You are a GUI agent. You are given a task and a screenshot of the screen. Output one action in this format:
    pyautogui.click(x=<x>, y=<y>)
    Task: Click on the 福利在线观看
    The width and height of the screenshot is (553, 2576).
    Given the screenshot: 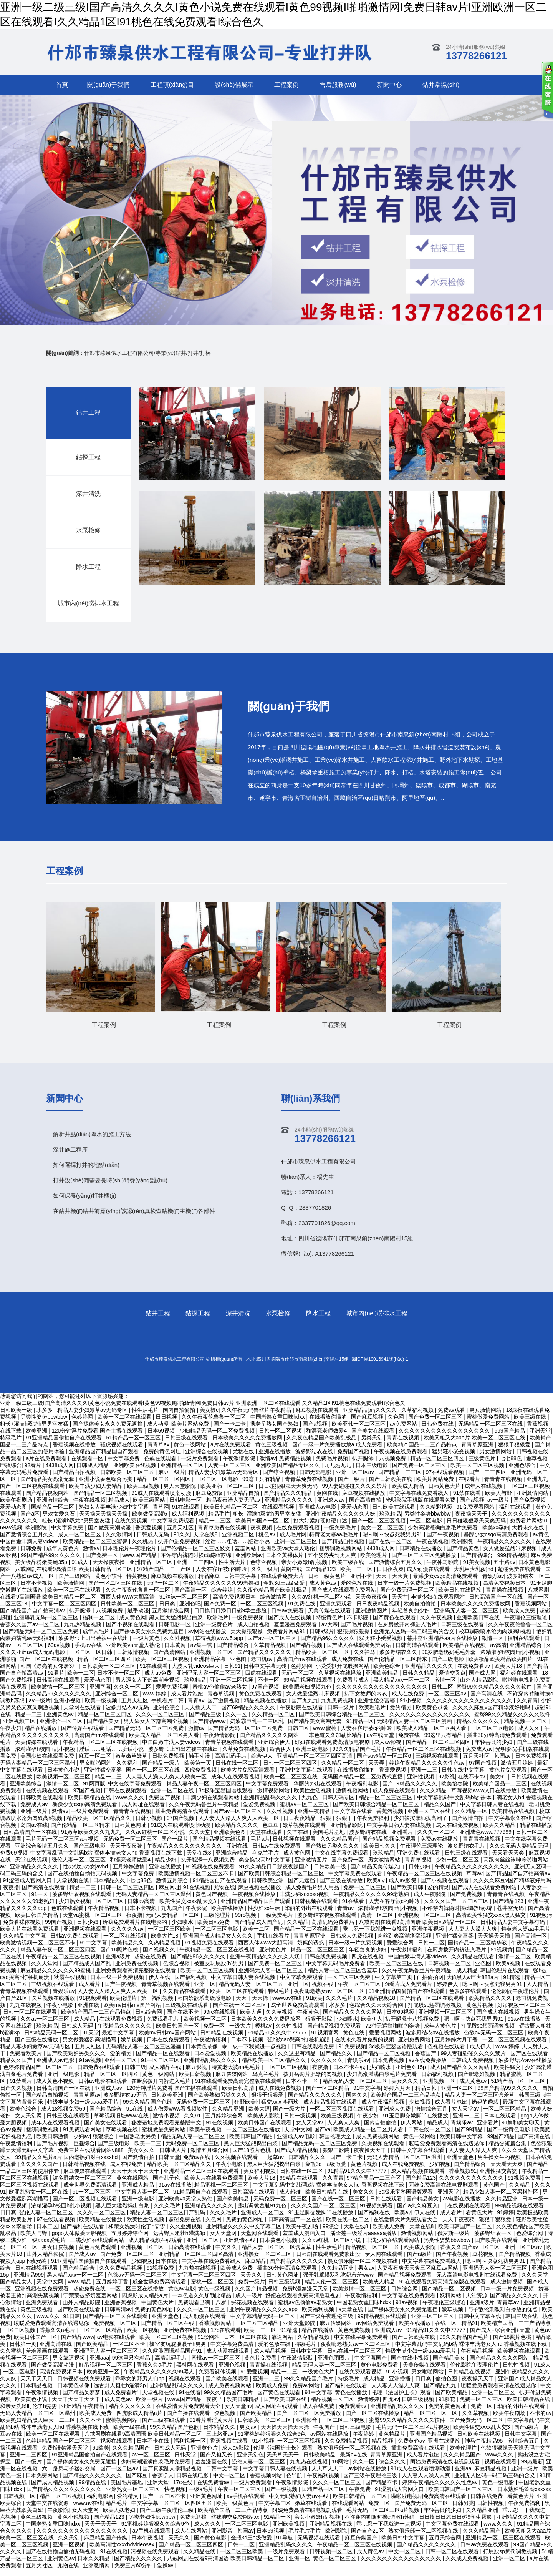 What is the action you would take?
    pyautogui.click(x=516, y=1514)
    